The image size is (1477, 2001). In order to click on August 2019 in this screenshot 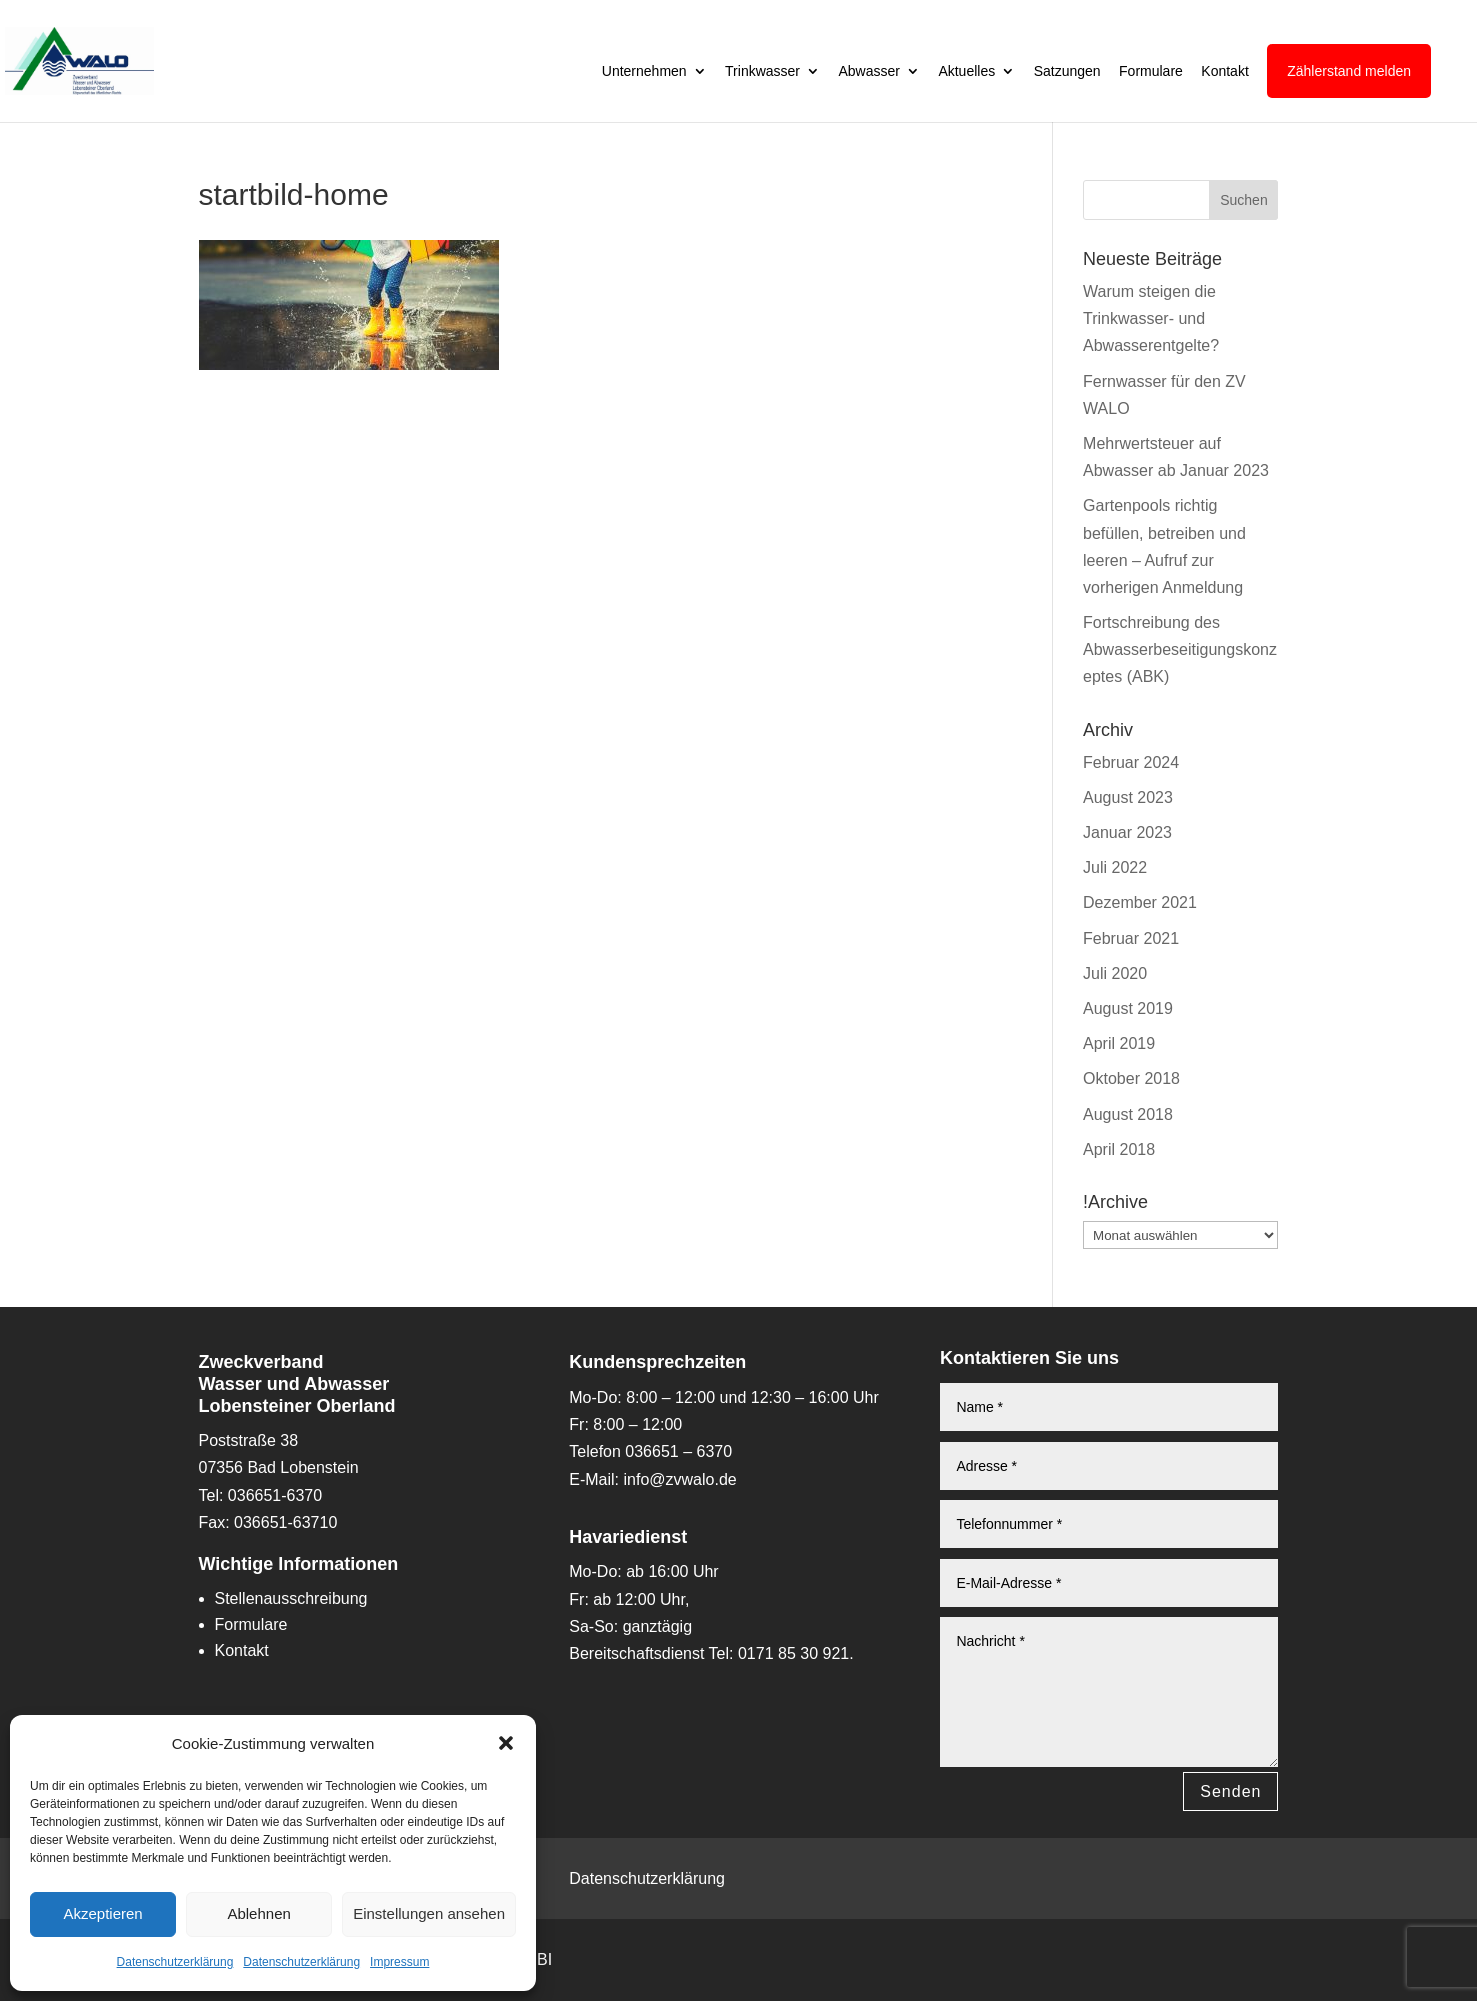, I will do `click(1128, 1008)`.